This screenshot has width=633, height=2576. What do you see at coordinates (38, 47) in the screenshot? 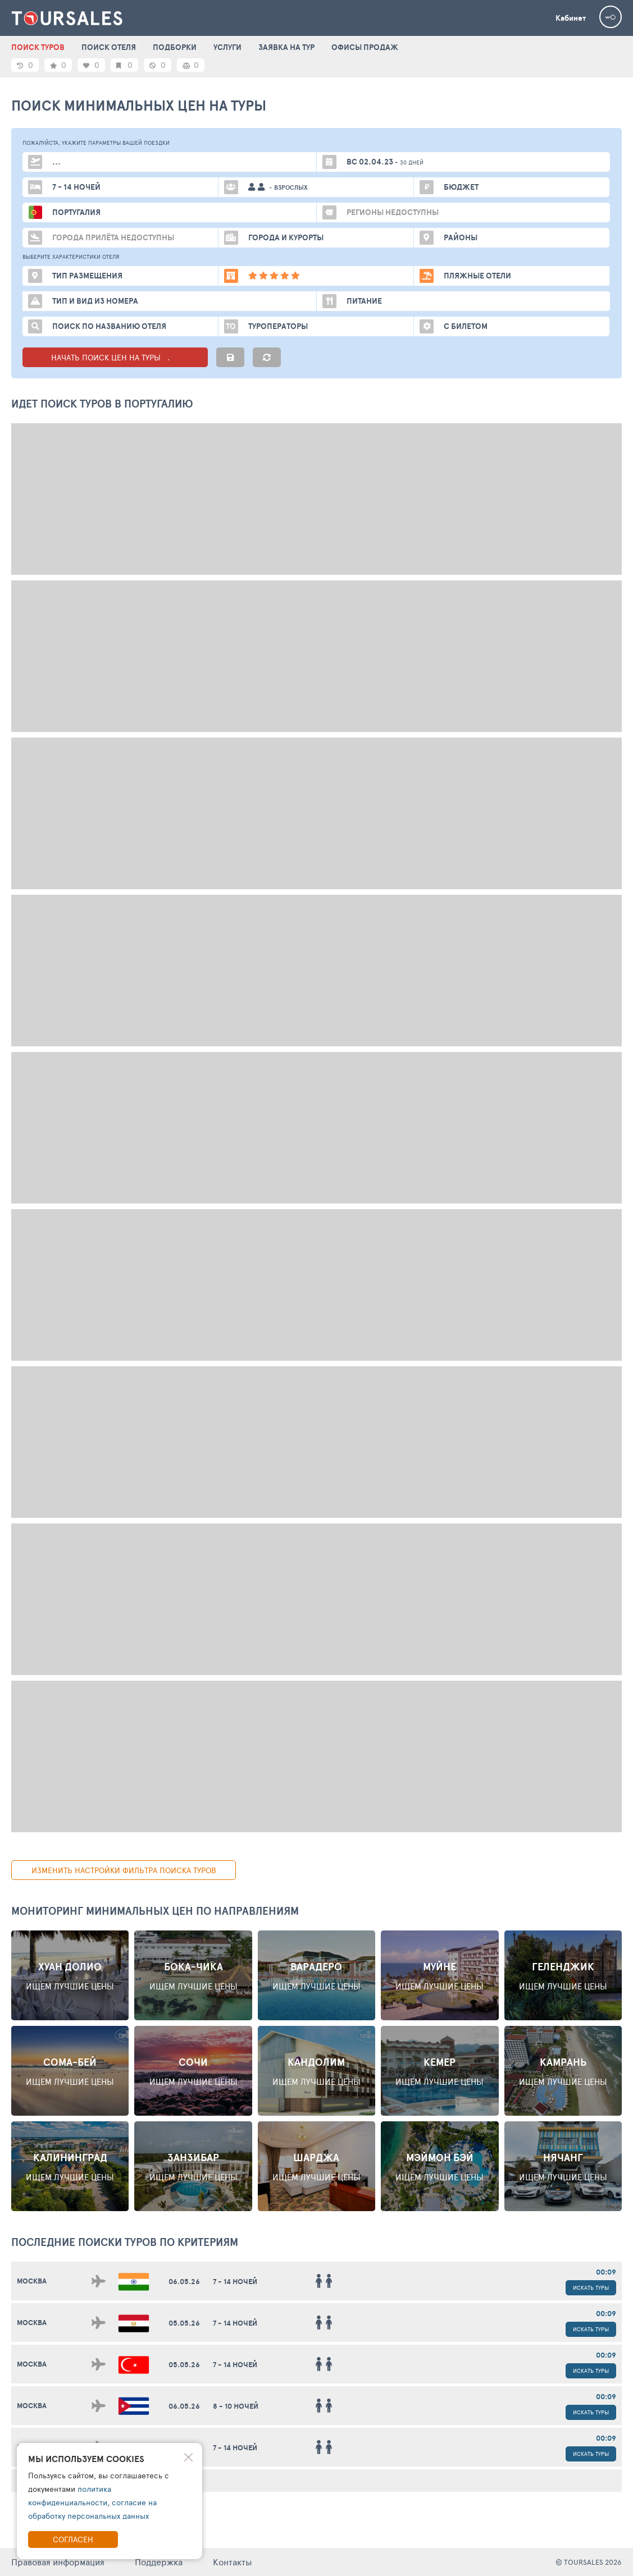
I see `ПОИСК ТУРОВ` at bounding box center [38, 47].